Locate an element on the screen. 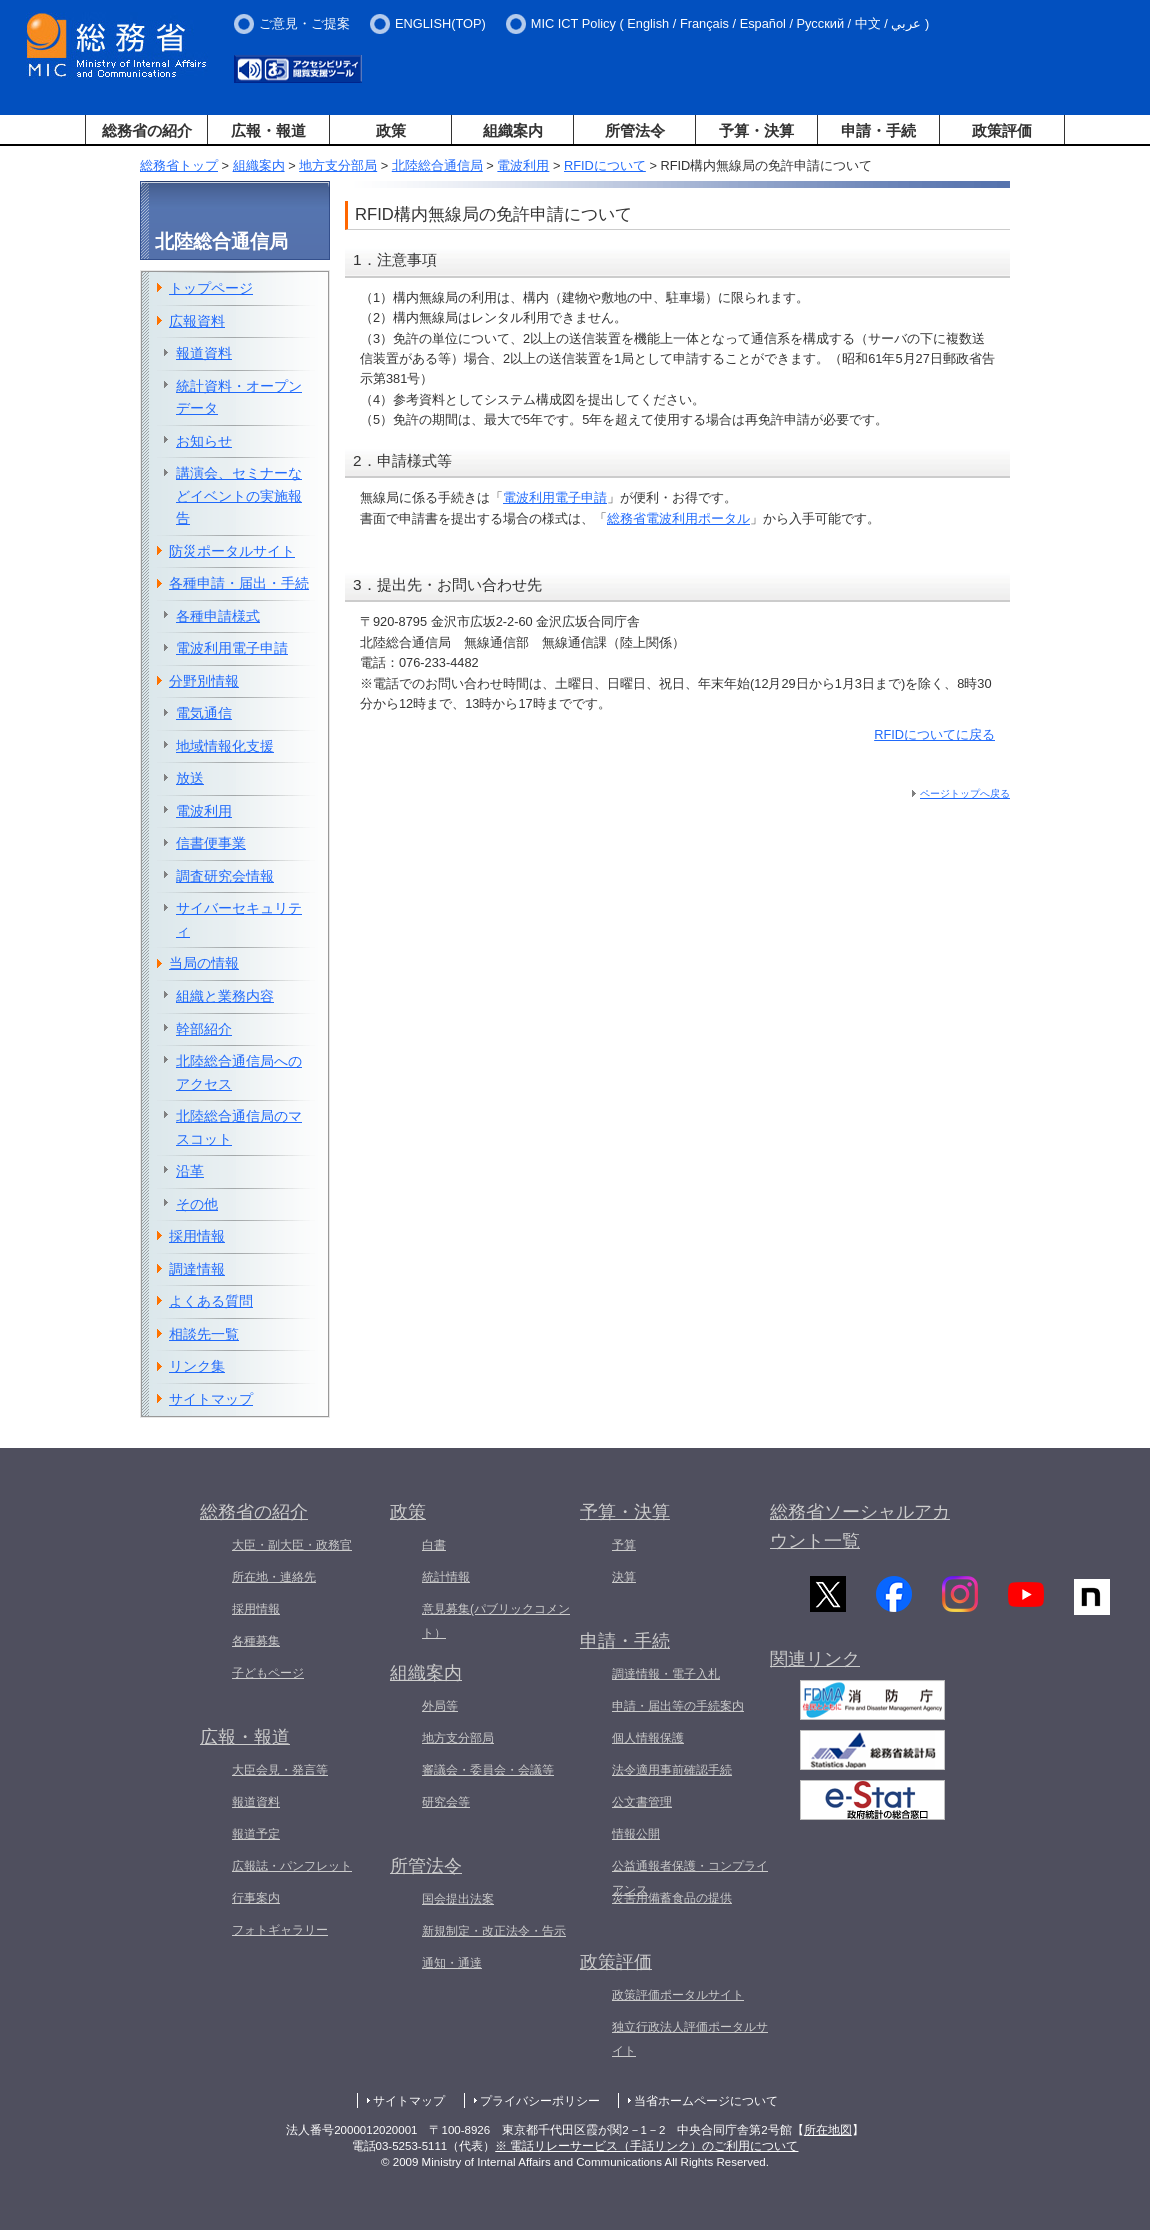 Image resolution: width=1150 pixels, height=2230 pixels. その他 is located at coordinates (197, 1204).